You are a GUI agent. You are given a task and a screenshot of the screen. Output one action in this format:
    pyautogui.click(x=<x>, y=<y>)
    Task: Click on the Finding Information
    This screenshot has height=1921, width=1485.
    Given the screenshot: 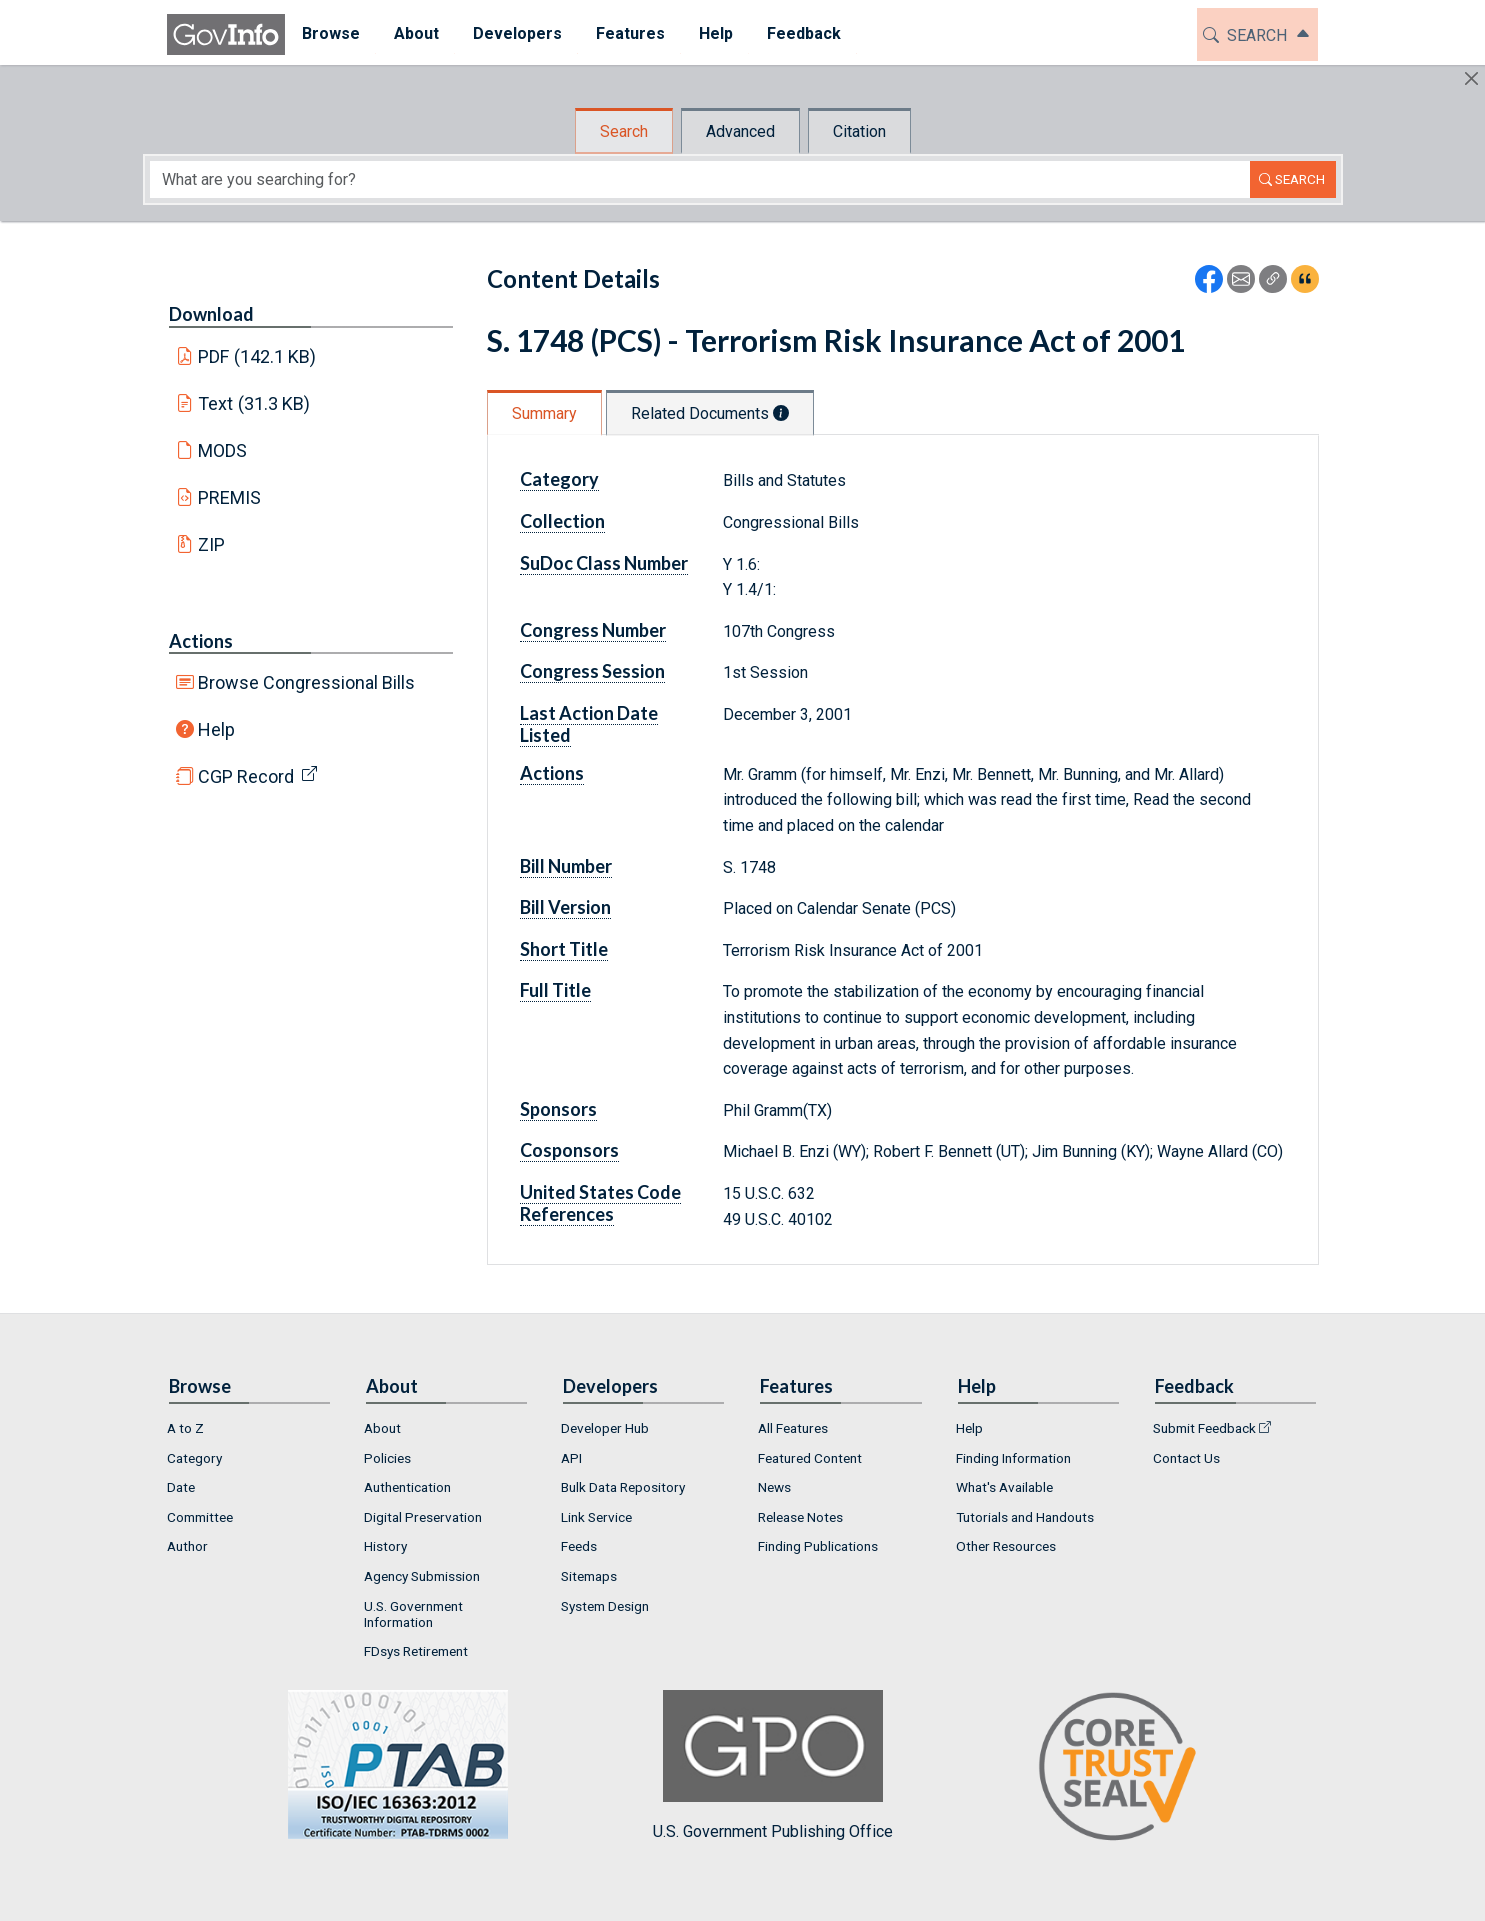 What is the action you would take?
    pyautogui.click(x=1013, y=1458)
    